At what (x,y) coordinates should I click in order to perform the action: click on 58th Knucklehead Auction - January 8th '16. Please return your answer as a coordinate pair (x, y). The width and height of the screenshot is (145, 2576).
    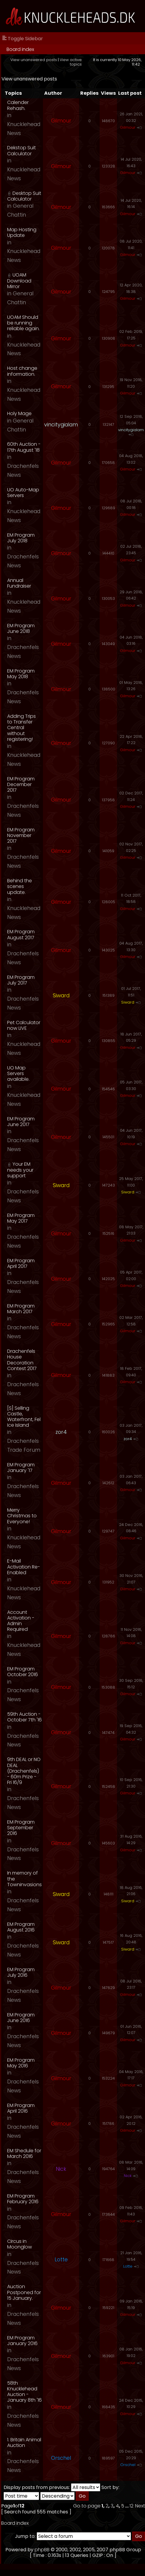
    Looking at the image, I should click on (24, 2392).